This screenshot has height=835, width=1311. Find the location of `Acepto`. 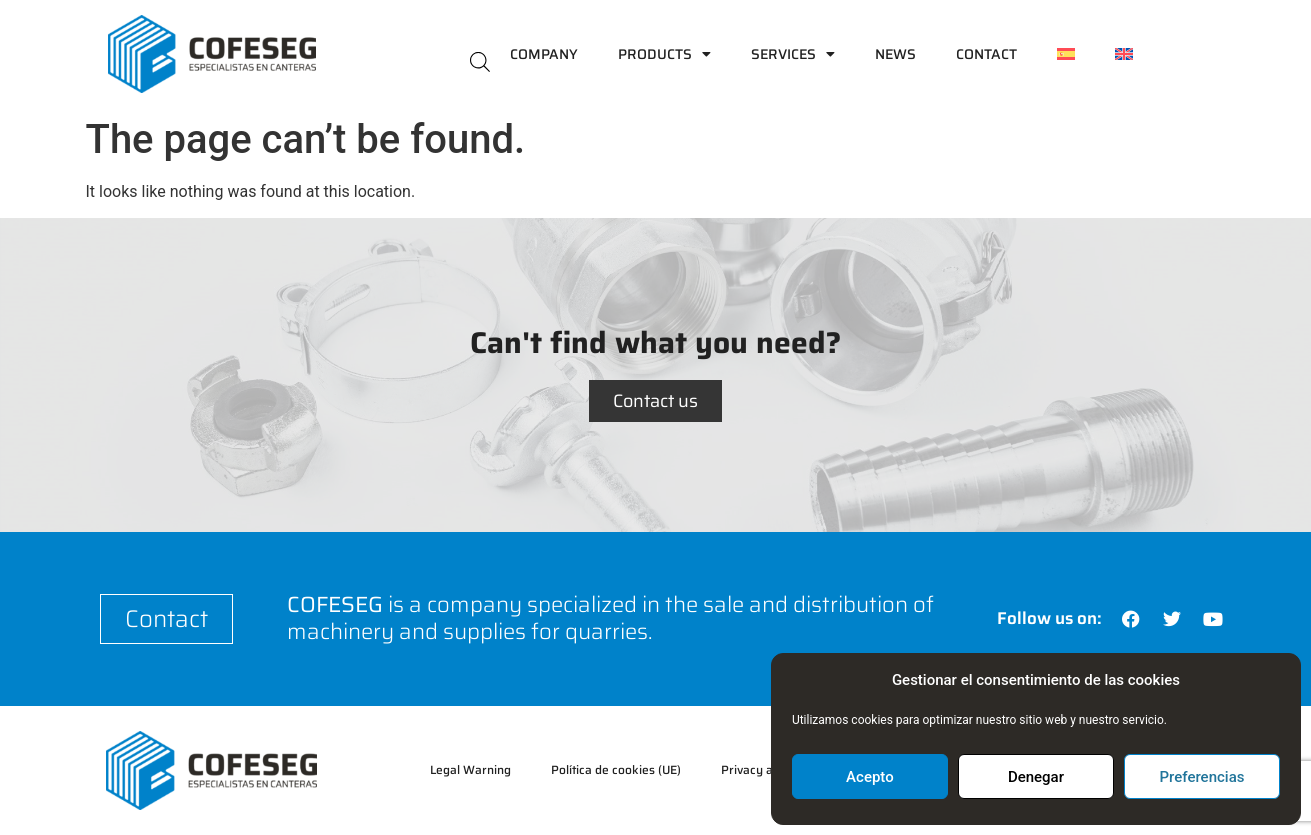

Acepto is located at coordinates (870, 777).